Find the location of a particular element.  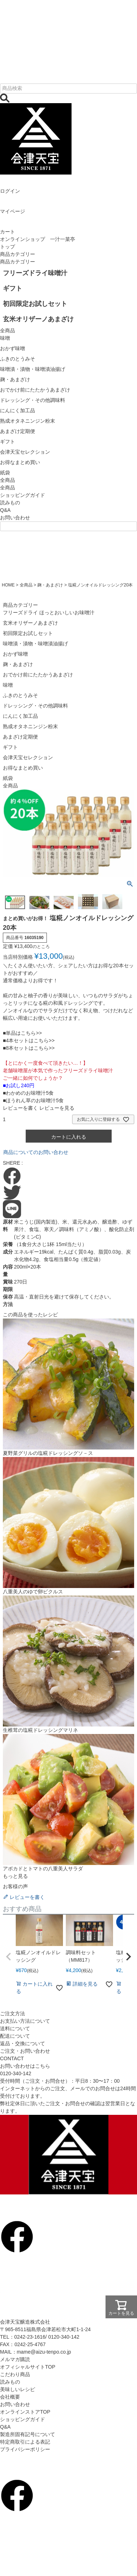

こだわり商品 is located at coordinates (15, 2374).